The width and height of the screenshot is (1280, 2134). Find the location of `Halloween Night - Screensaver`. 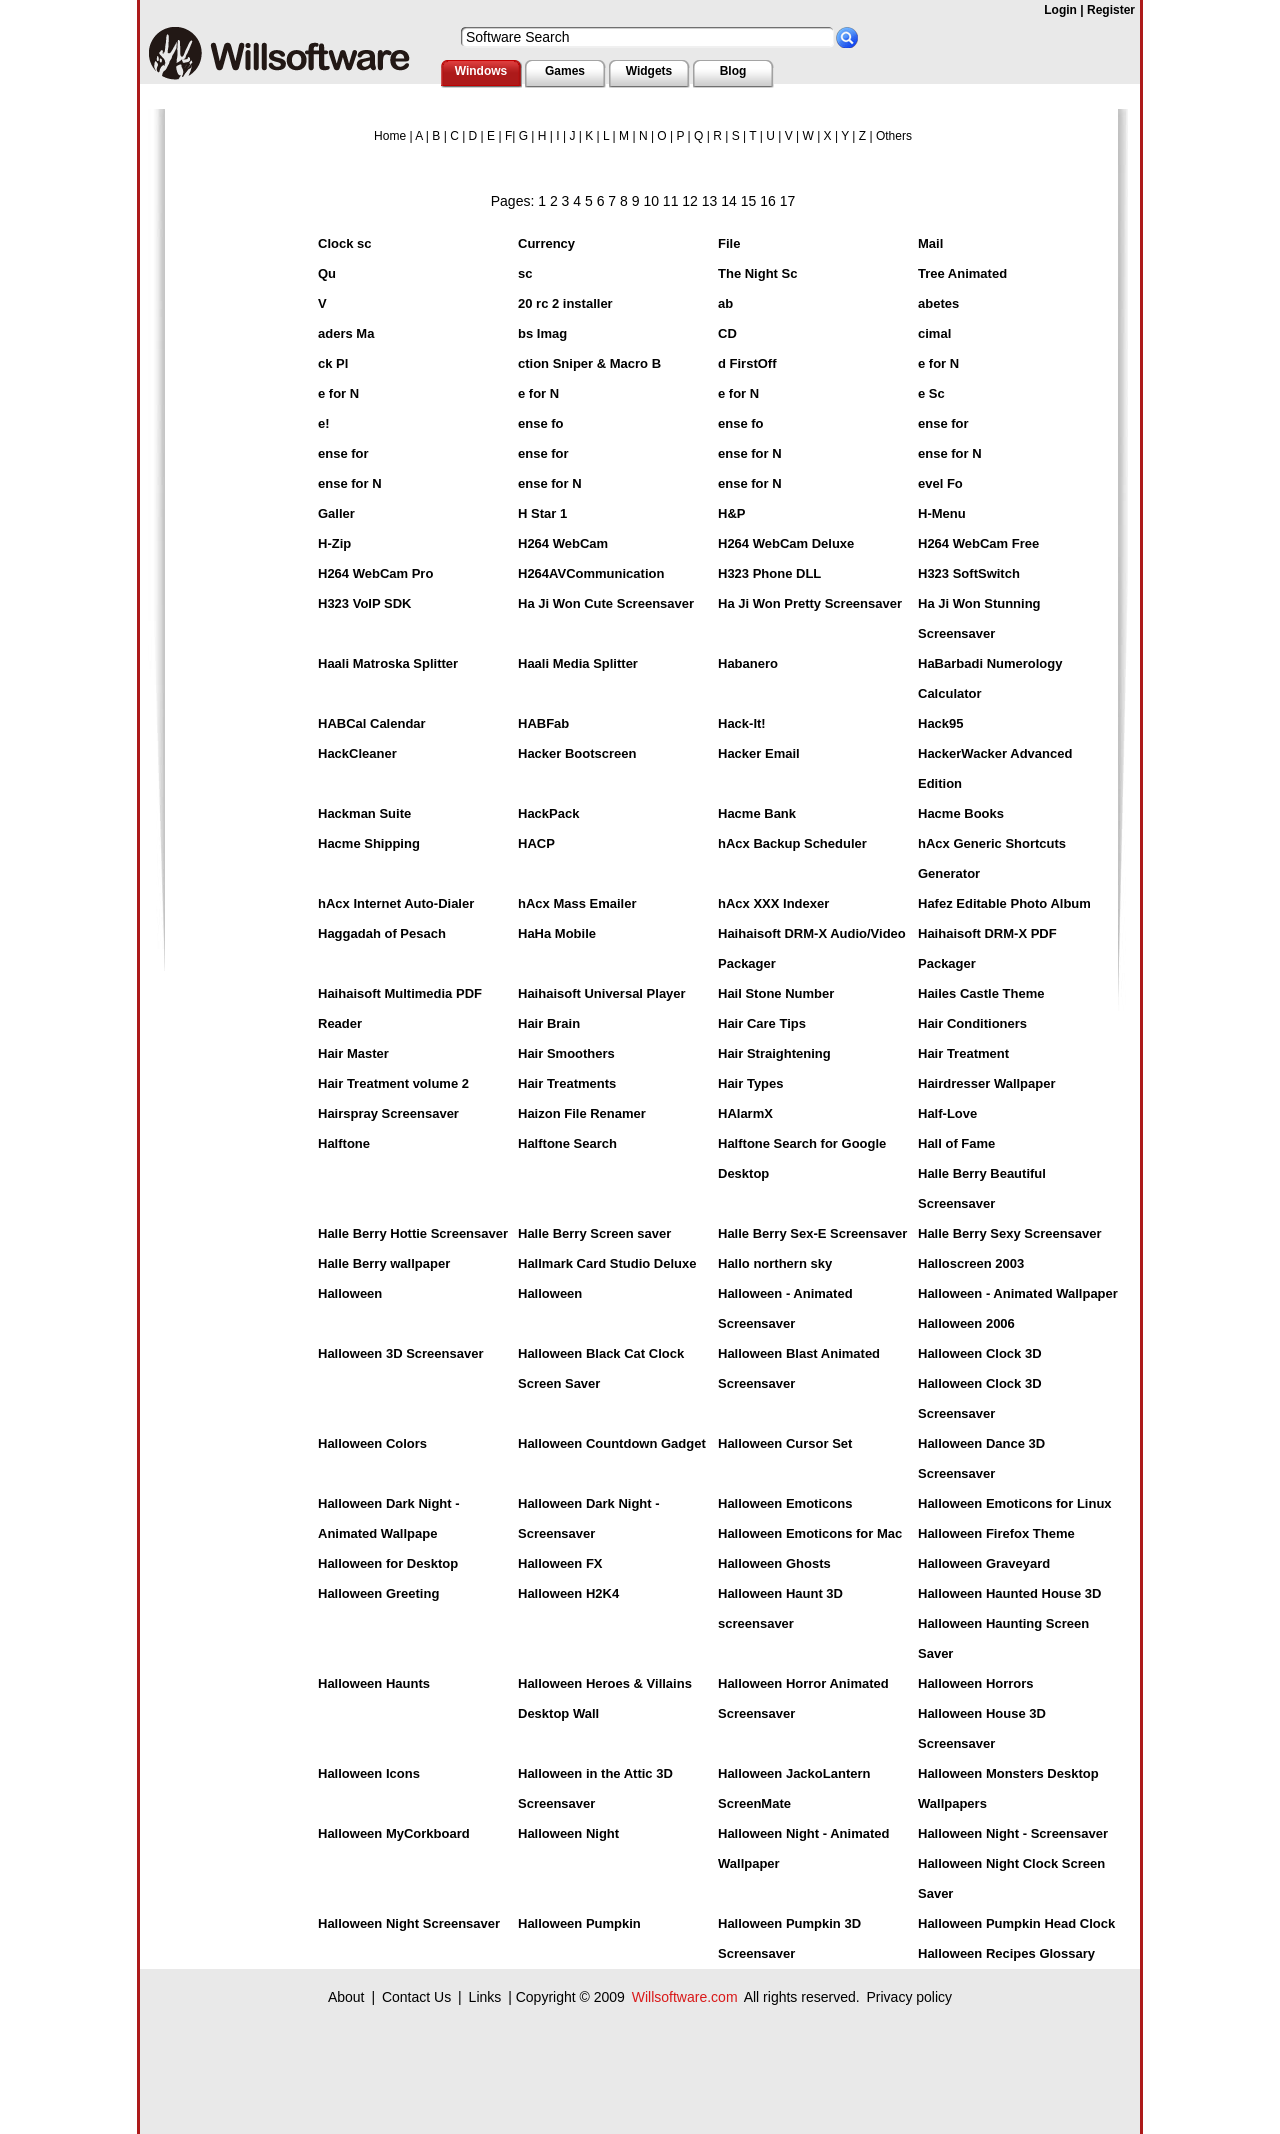

Halloween Night - Screensaver is located at coordinates (1013, 1833).